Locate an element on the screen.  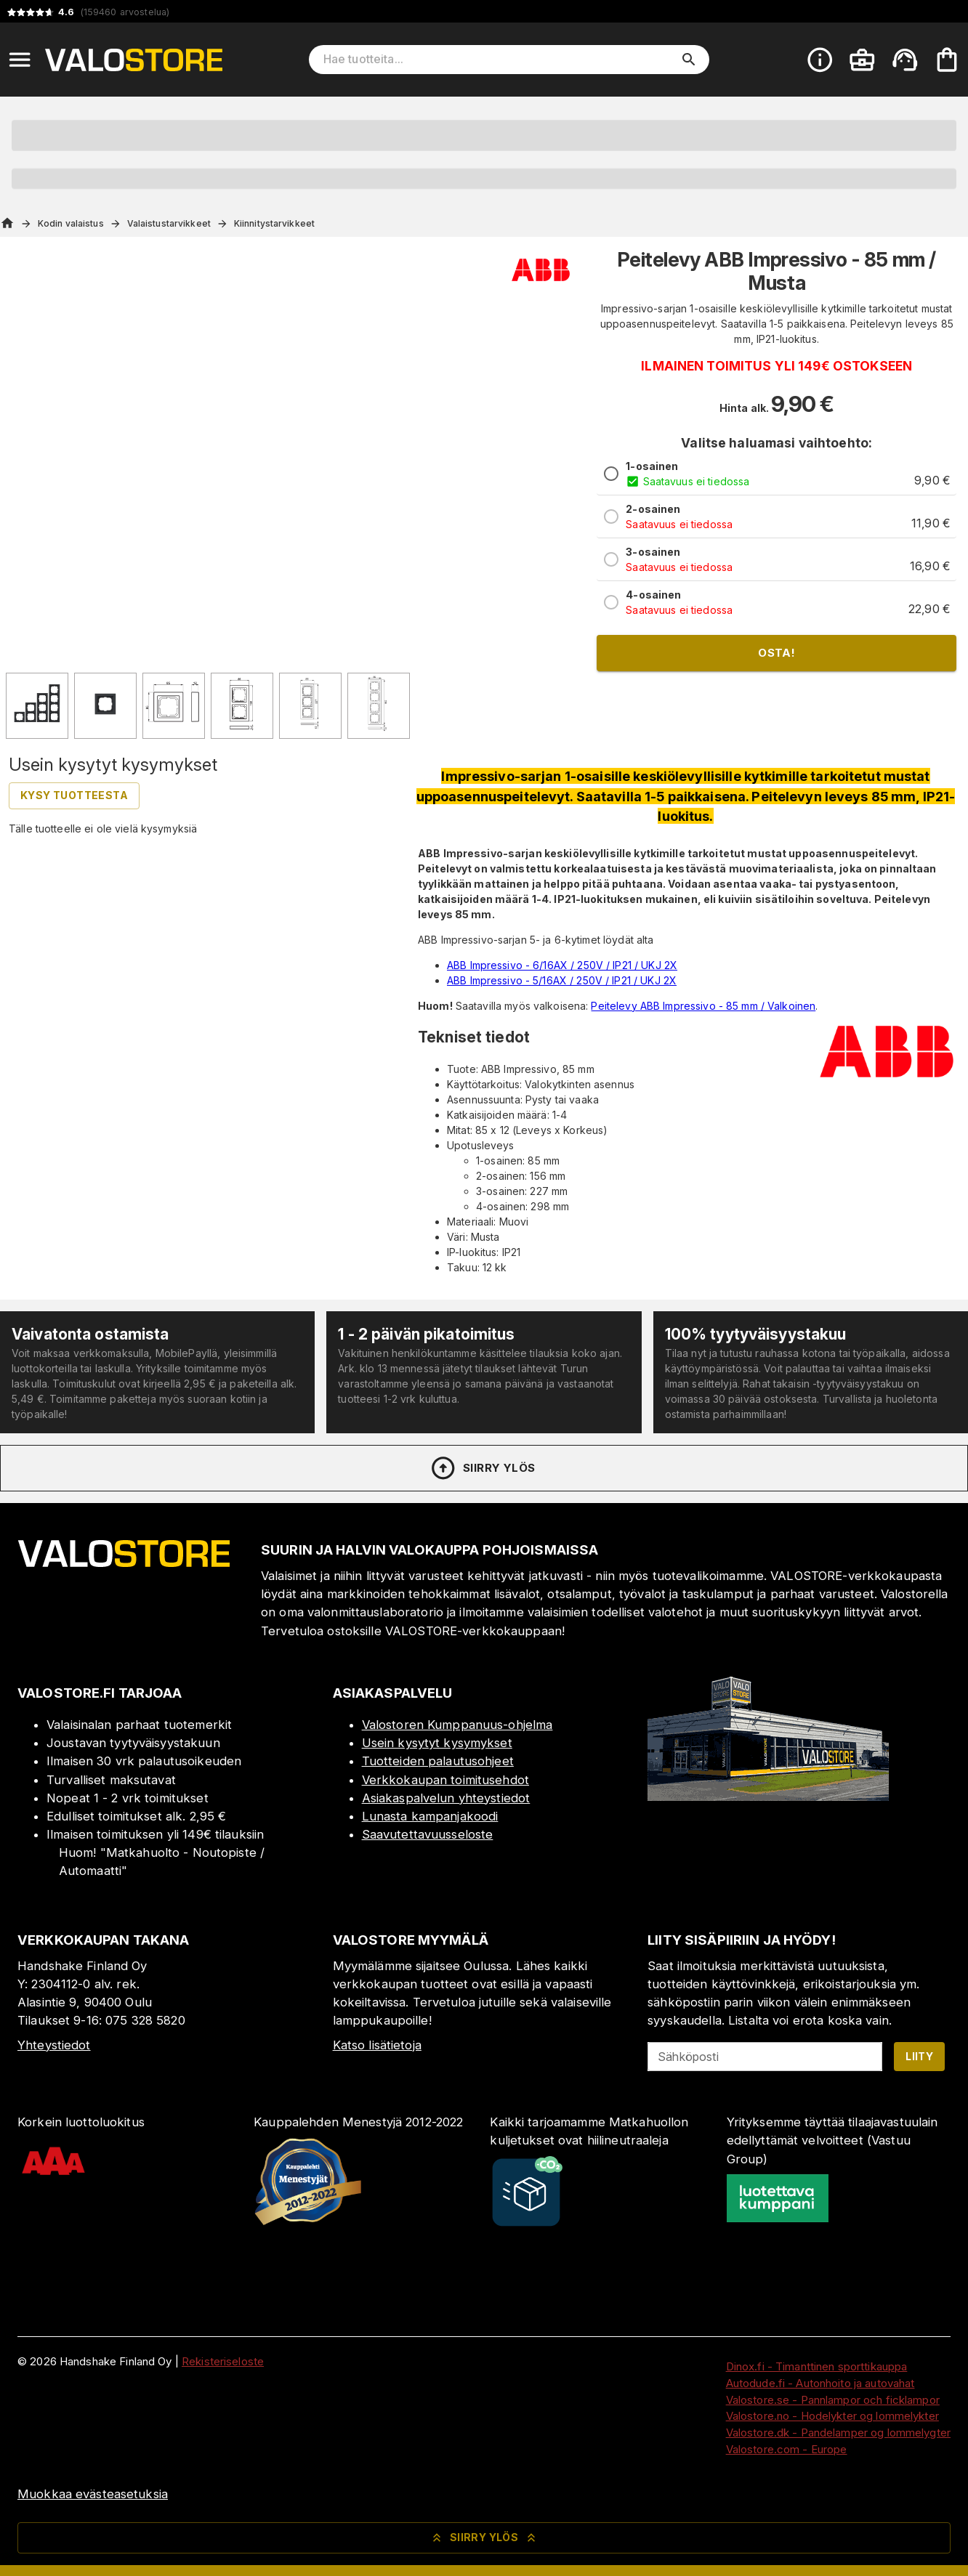
Muokkaa evästeasetuksia is located at coordinates (92, 2494).